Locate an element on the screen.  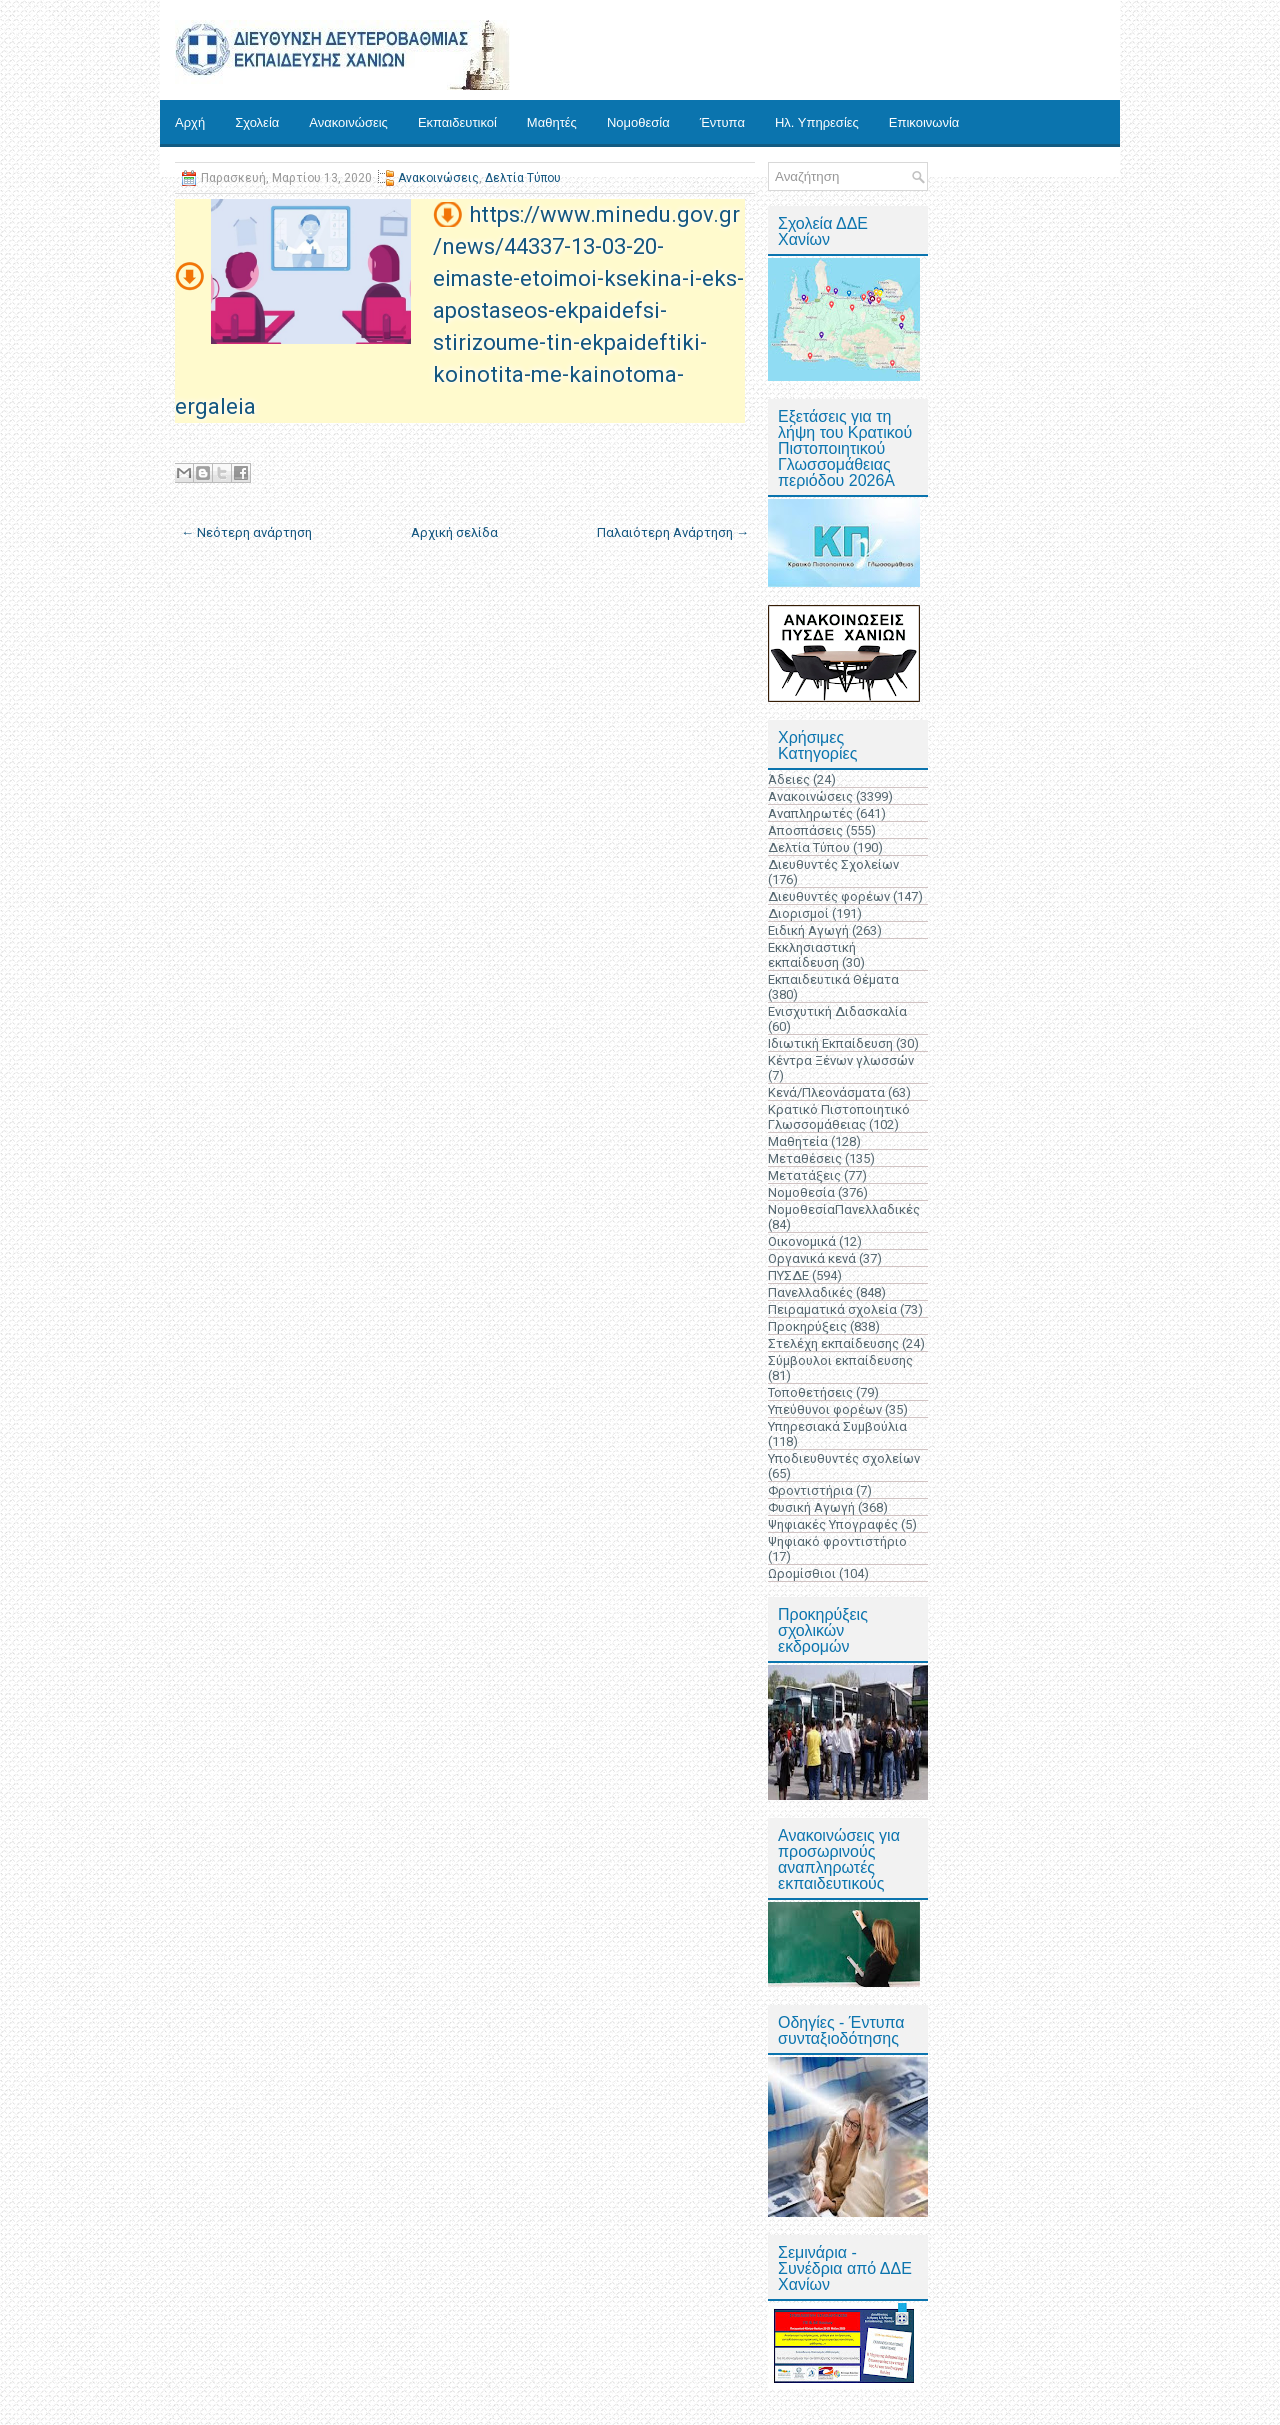
Φυσική Αγωγή is located at coordinates (811, 1507).